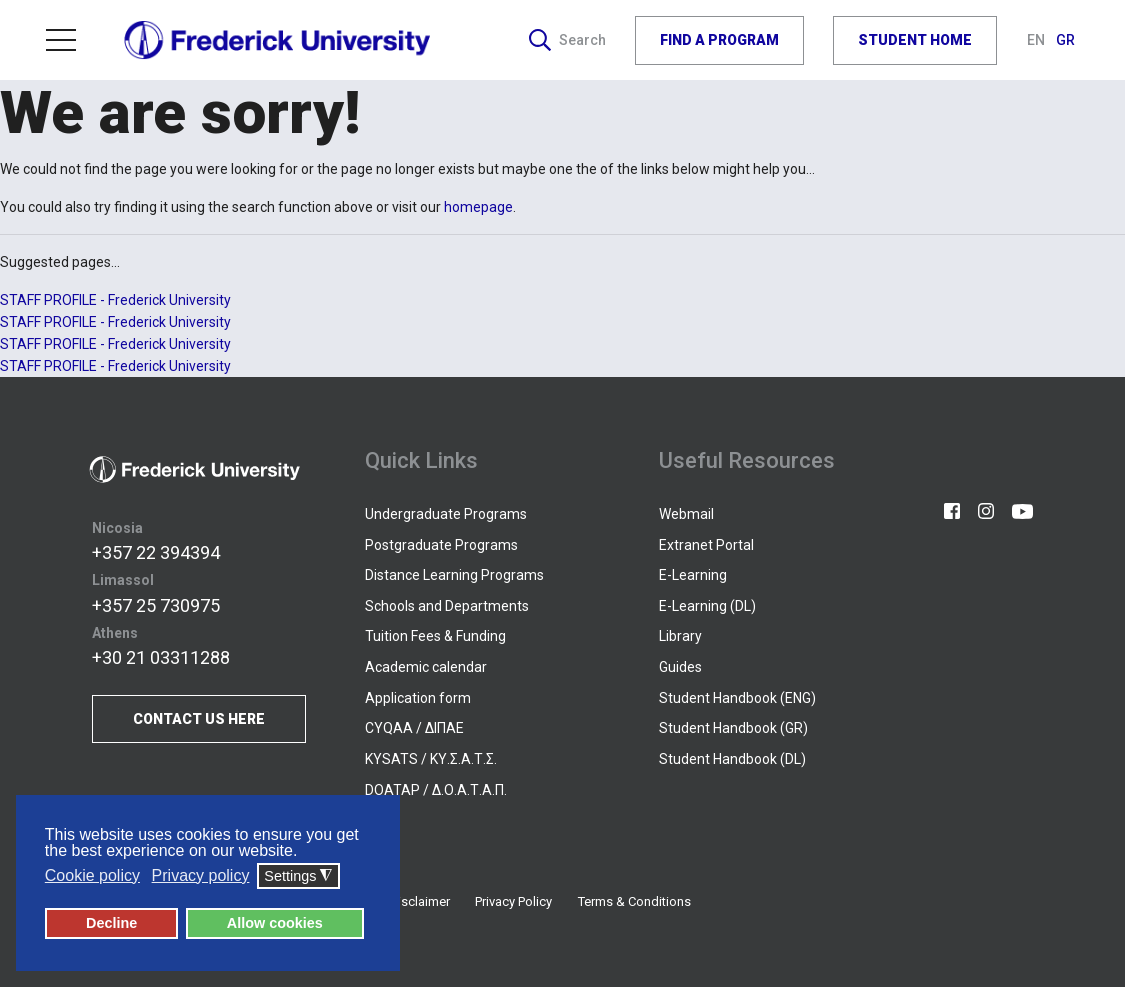  I want to click on STAFF PROFILE - Frederick University, so click(115, 300).